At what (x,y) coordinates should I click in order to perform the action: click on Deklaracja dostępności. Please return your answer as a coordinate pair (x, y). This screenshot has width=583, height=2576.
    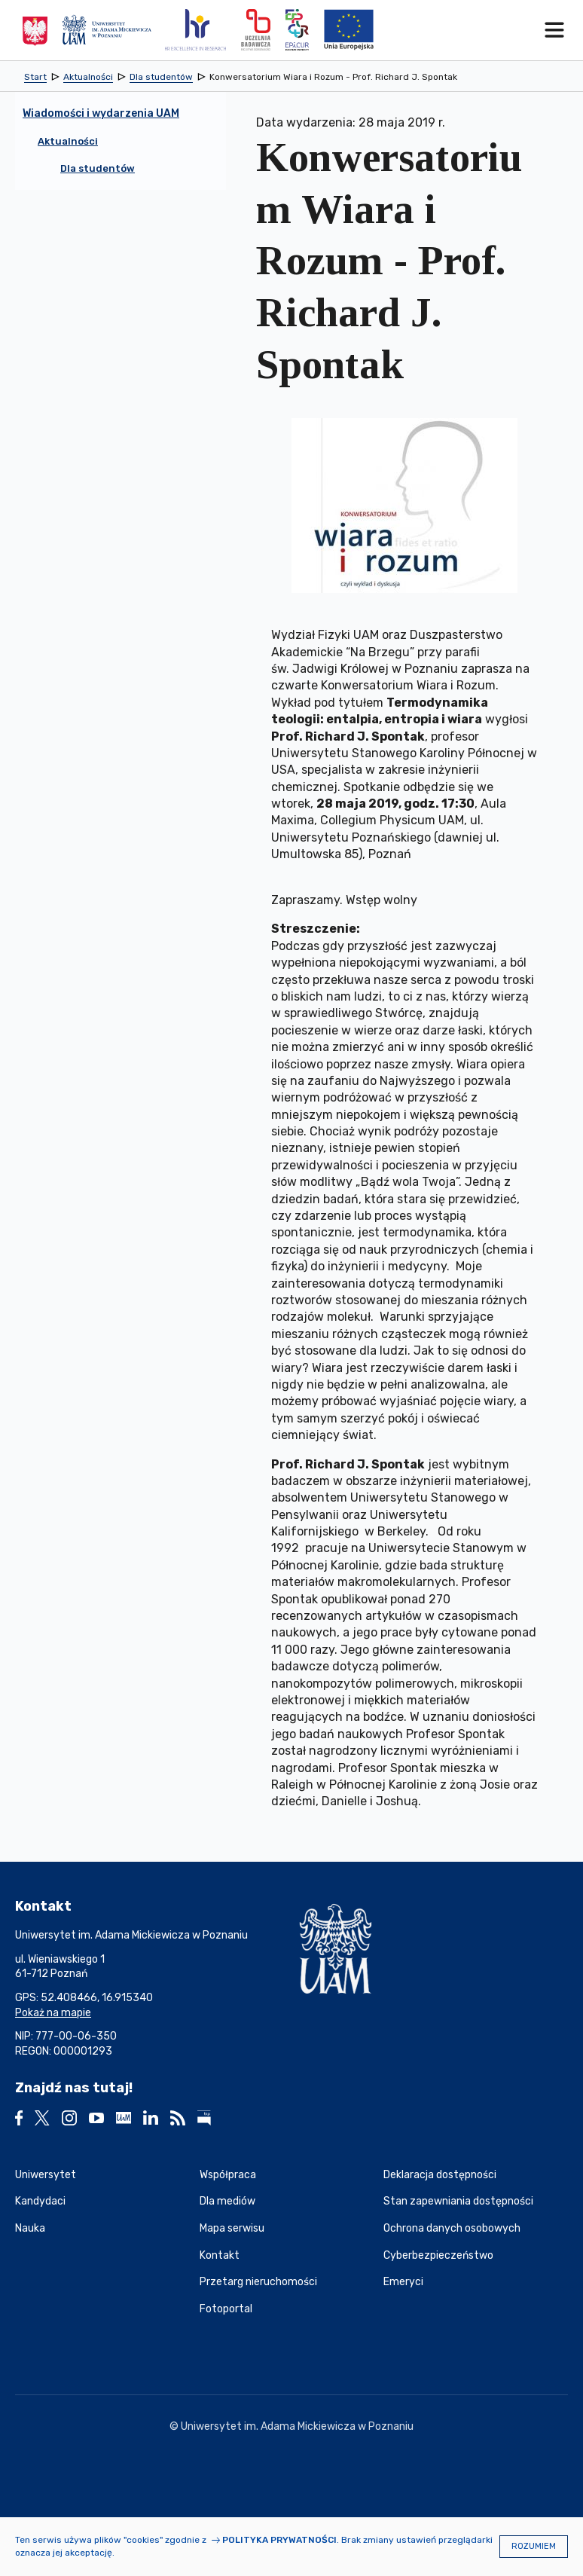
    Looking at the image, I should click on (439, 2174).